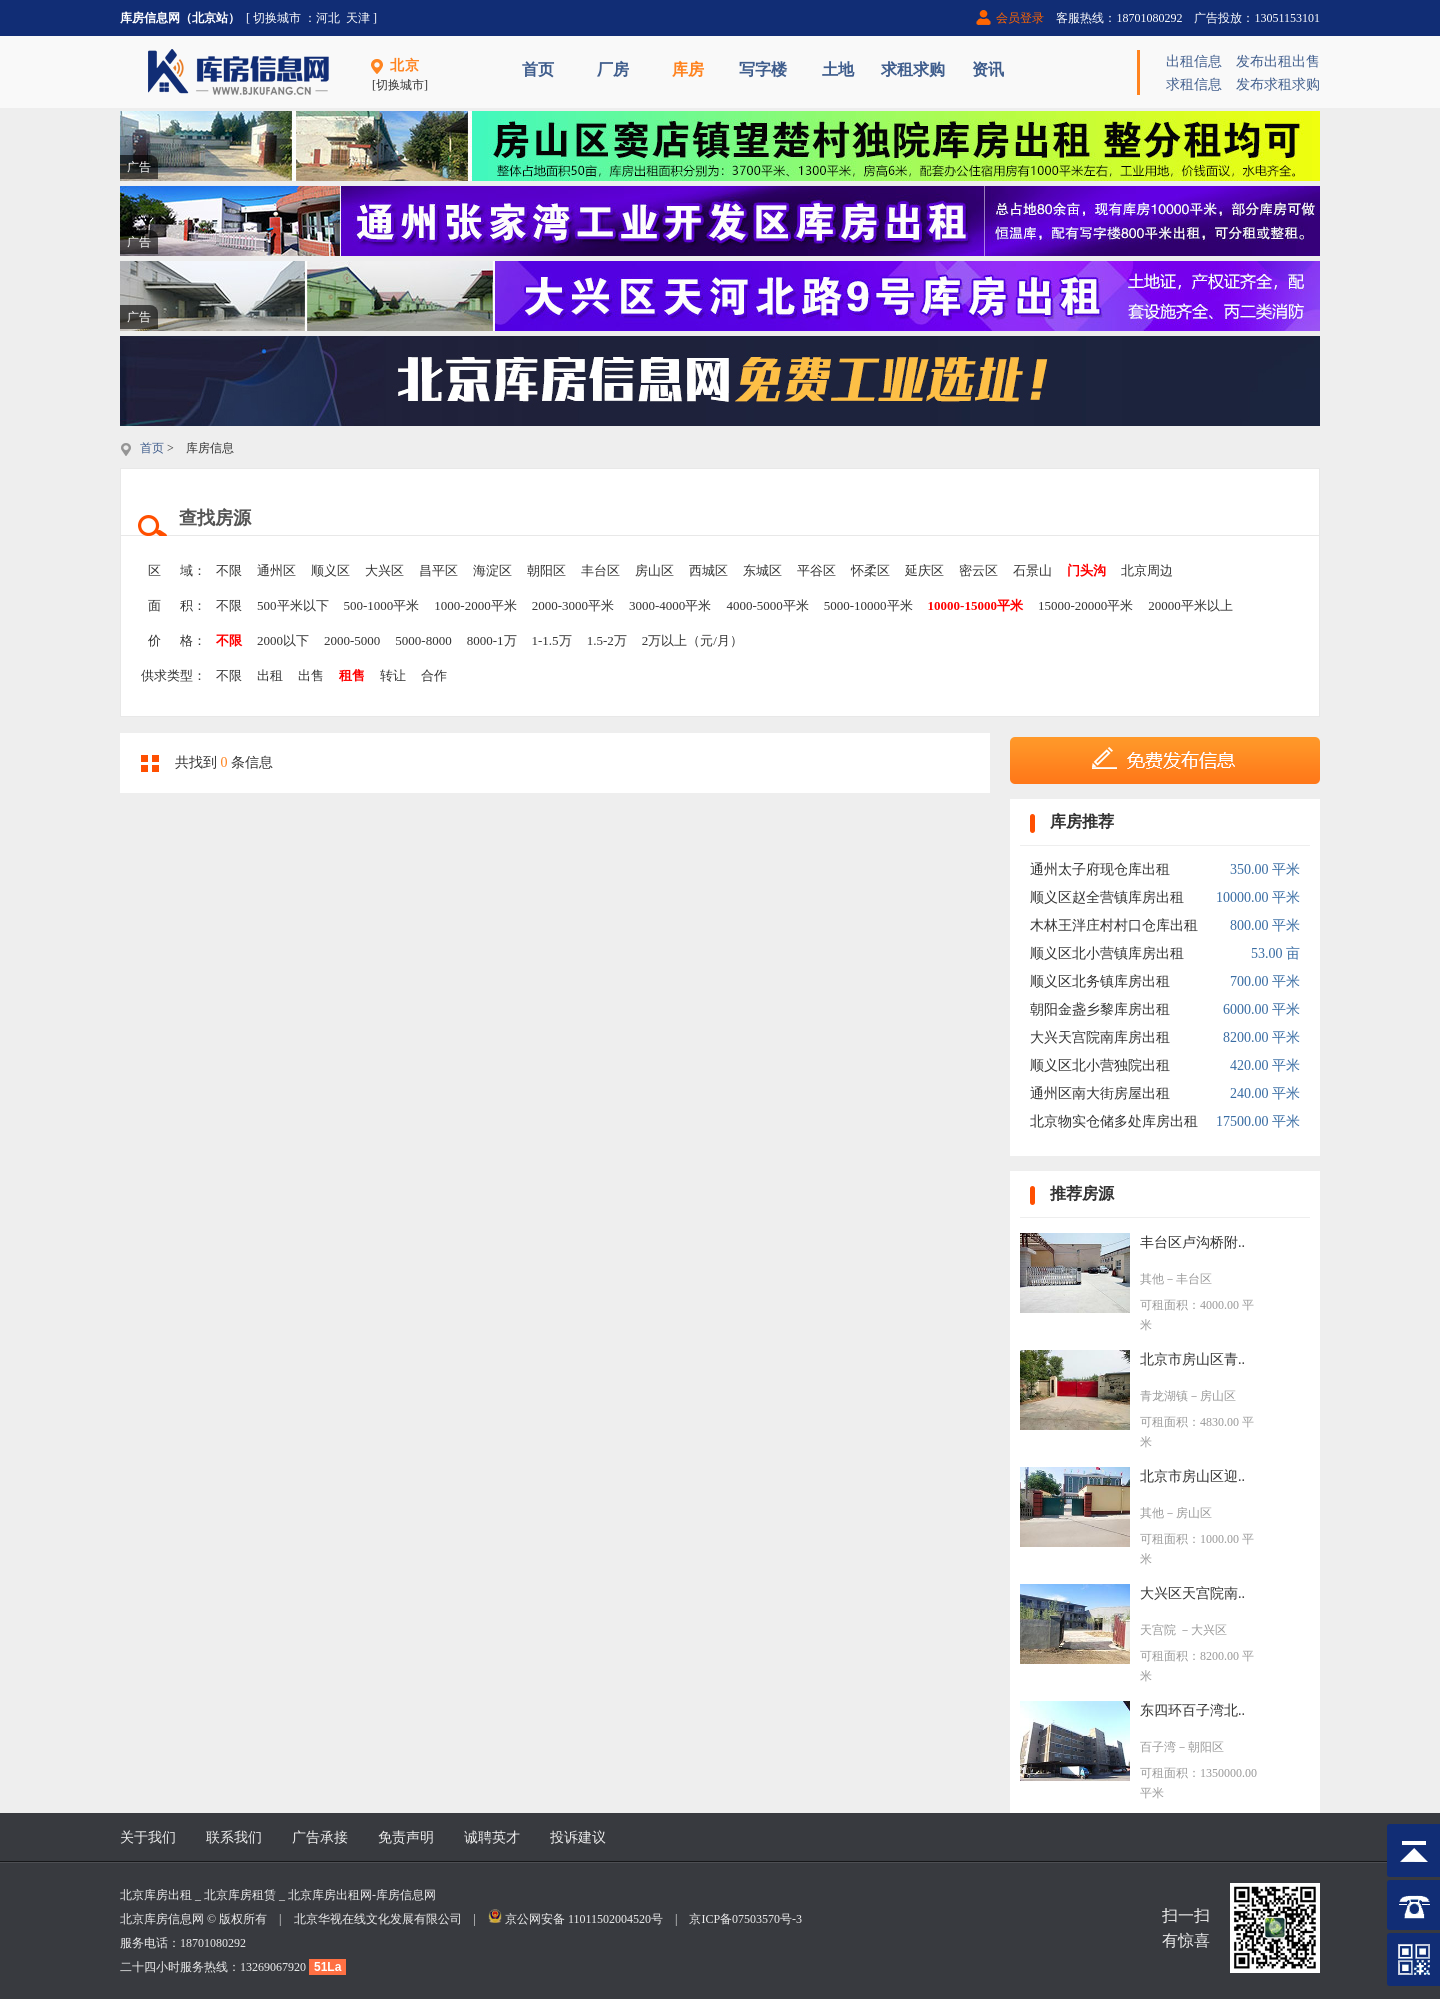 The width and height of the screenshot is (1440, 1999). What do you see at coordinates (1190, 605) in the screenshot?
I see `20000平米以上` at bounding box center [1190, 605].